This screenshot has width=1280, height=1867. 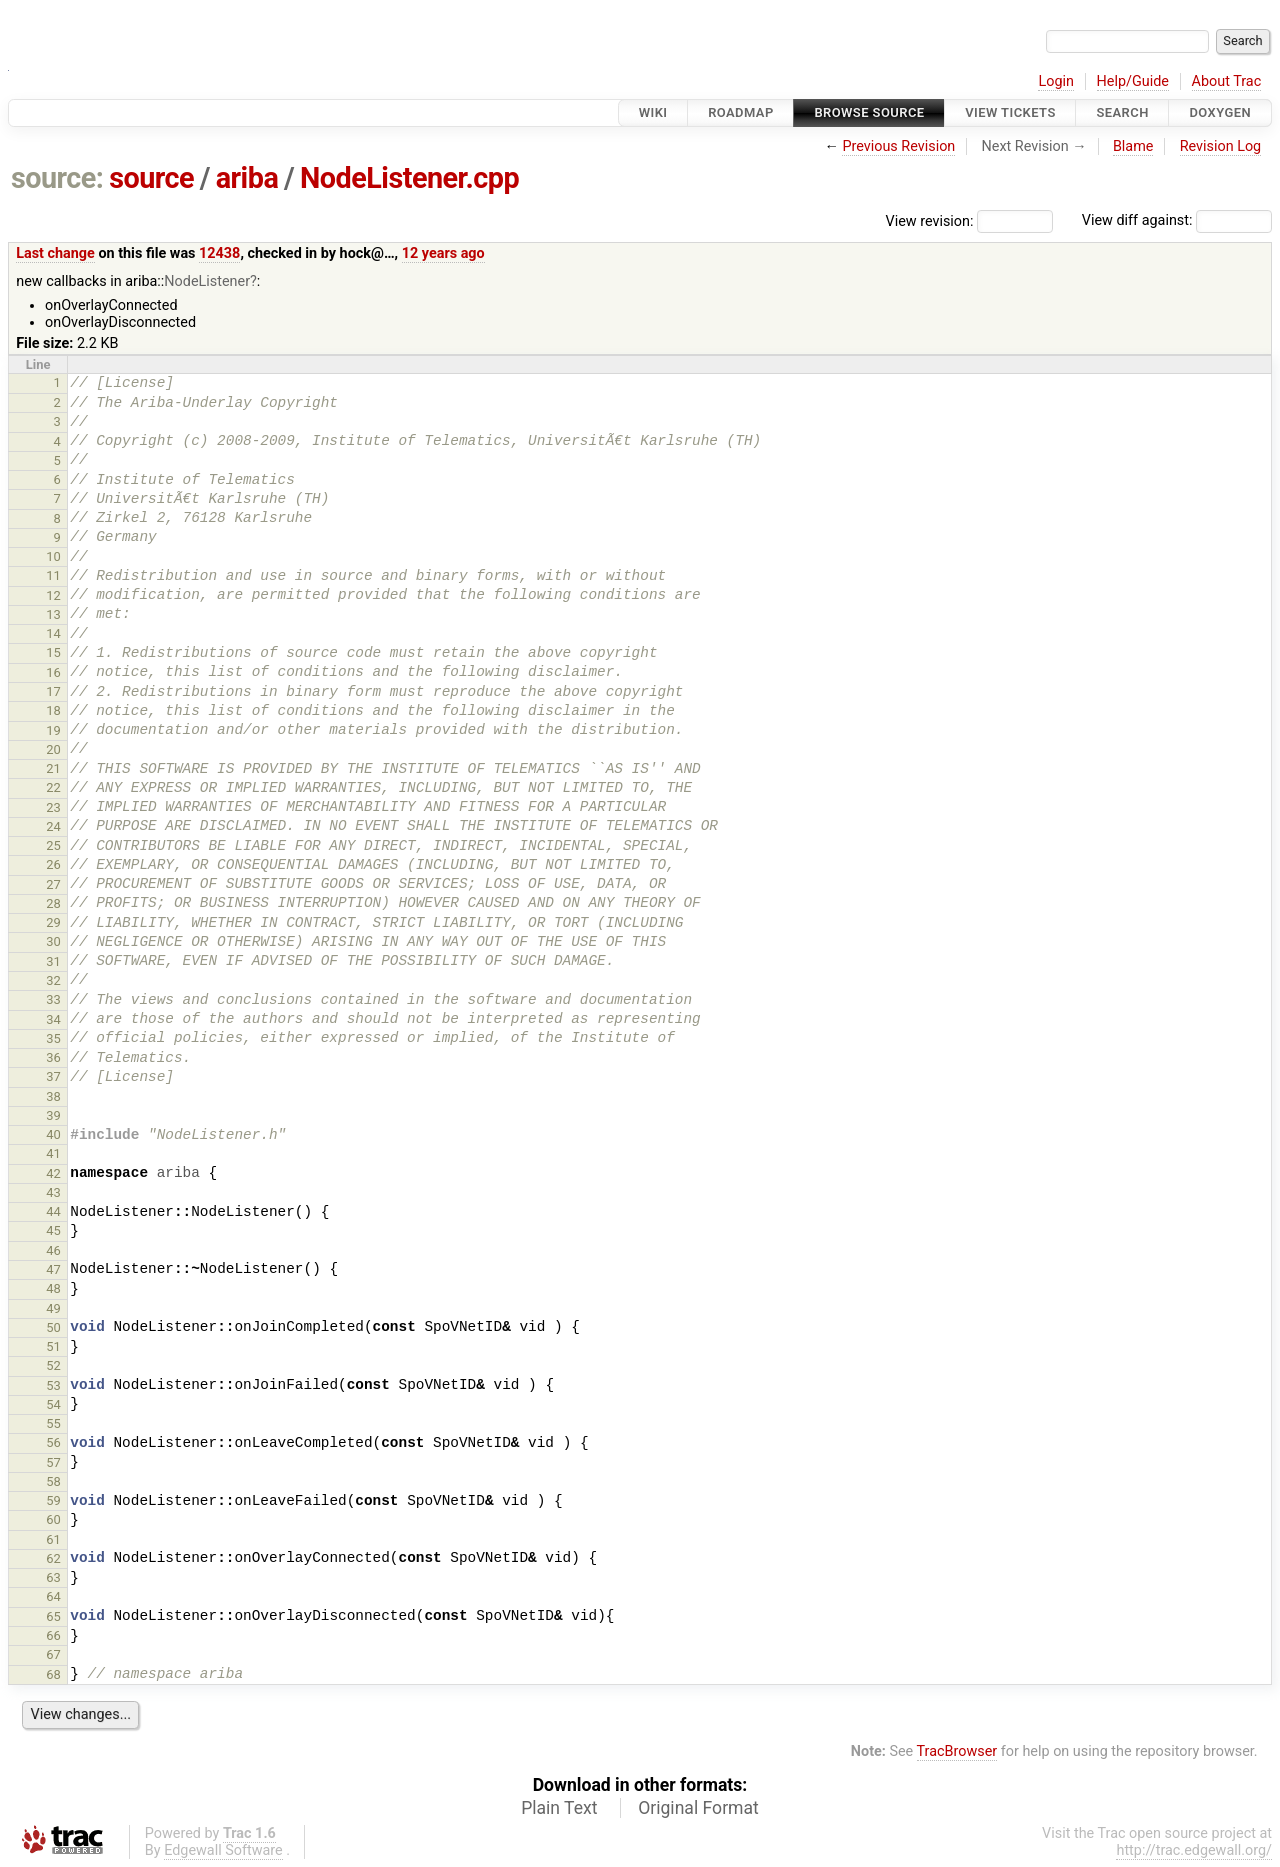 I want to click on 12, so click(x=53, y=595).